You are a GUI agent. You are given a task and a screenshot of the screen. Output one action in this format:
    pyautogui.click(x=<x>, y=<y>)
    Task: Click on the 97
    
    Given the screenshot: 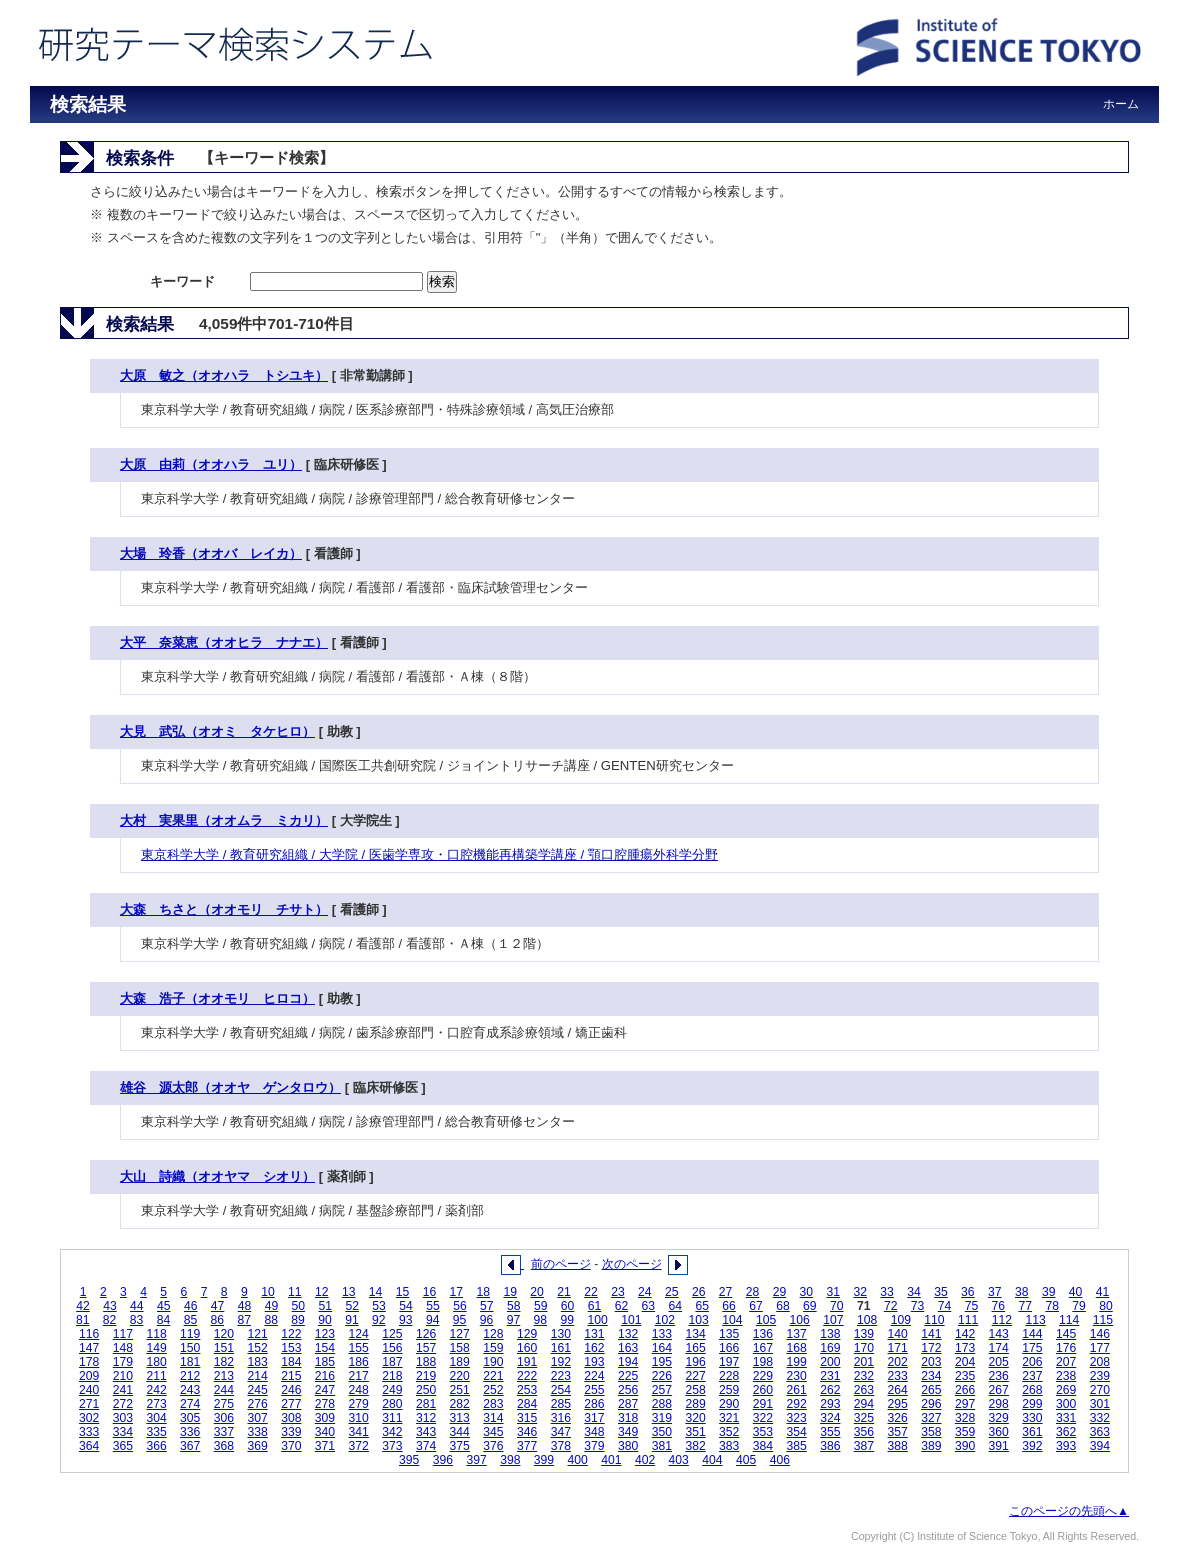 What is the action you would take?
    pyautogui.click(x=514, y=1320)
    